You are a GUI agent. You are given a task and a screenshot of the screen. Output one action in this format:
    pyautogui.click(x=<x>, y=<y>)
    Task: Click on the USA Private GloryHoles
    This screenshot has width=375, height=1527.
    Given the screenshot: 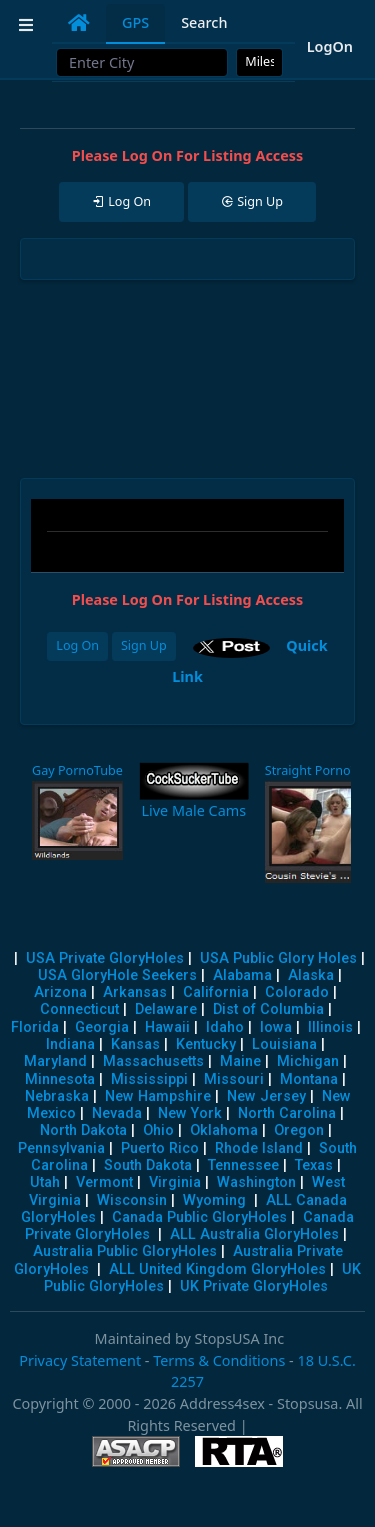 What is the action you would take?
    pyautogui.click(x=105, y=958)
    